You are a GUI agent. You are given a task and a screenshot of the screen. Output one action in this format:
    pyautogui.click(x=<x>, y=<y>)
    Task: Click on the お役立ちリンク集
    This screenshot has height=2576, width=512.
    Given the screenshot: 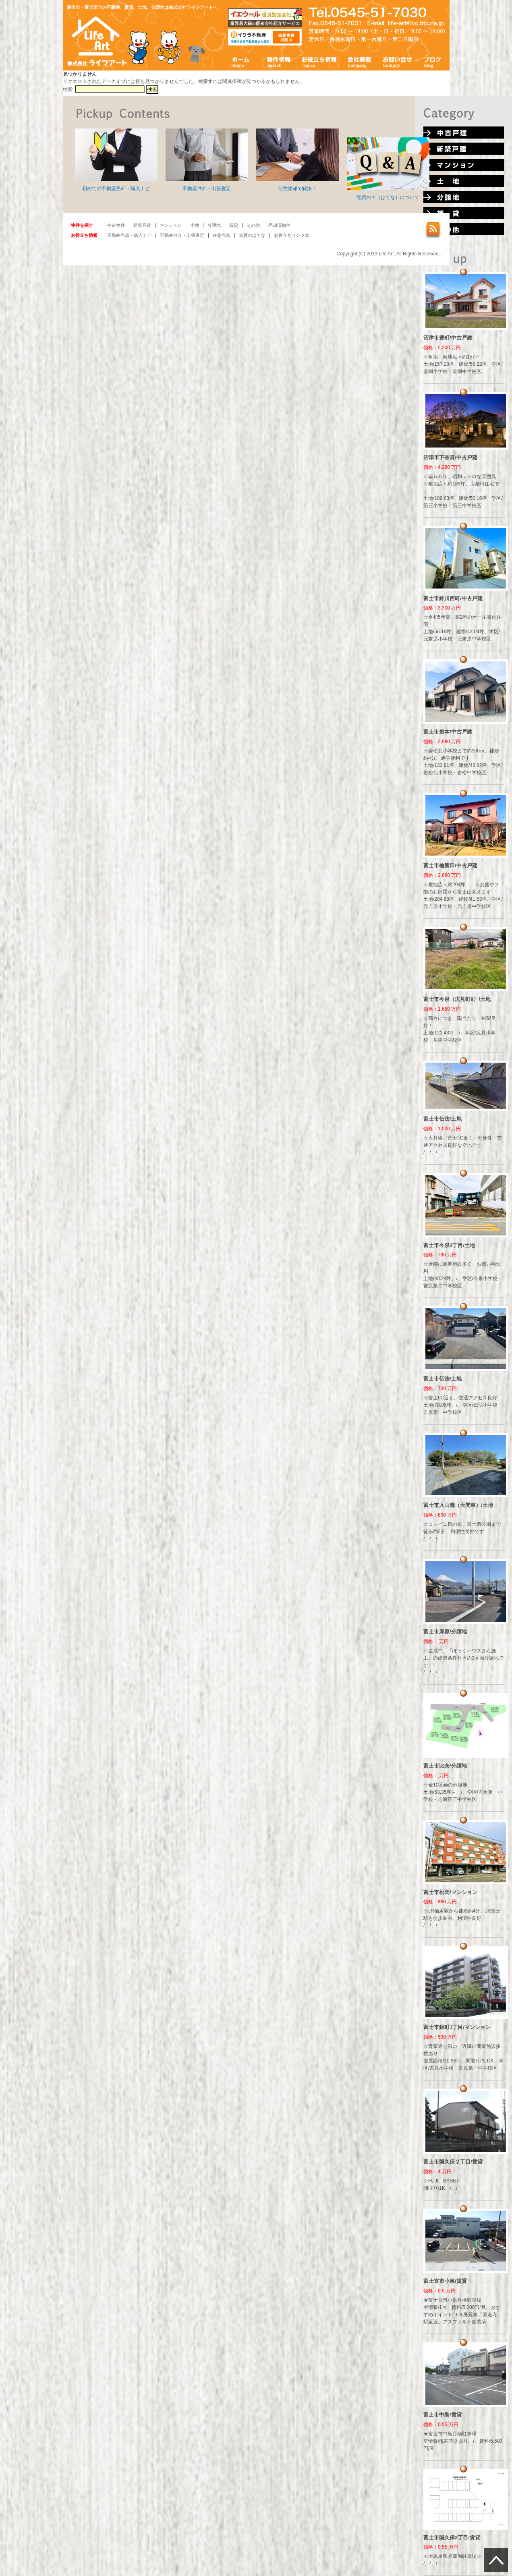 What is the action you would take?
    pyautogui.click(x=291, y=235)
    